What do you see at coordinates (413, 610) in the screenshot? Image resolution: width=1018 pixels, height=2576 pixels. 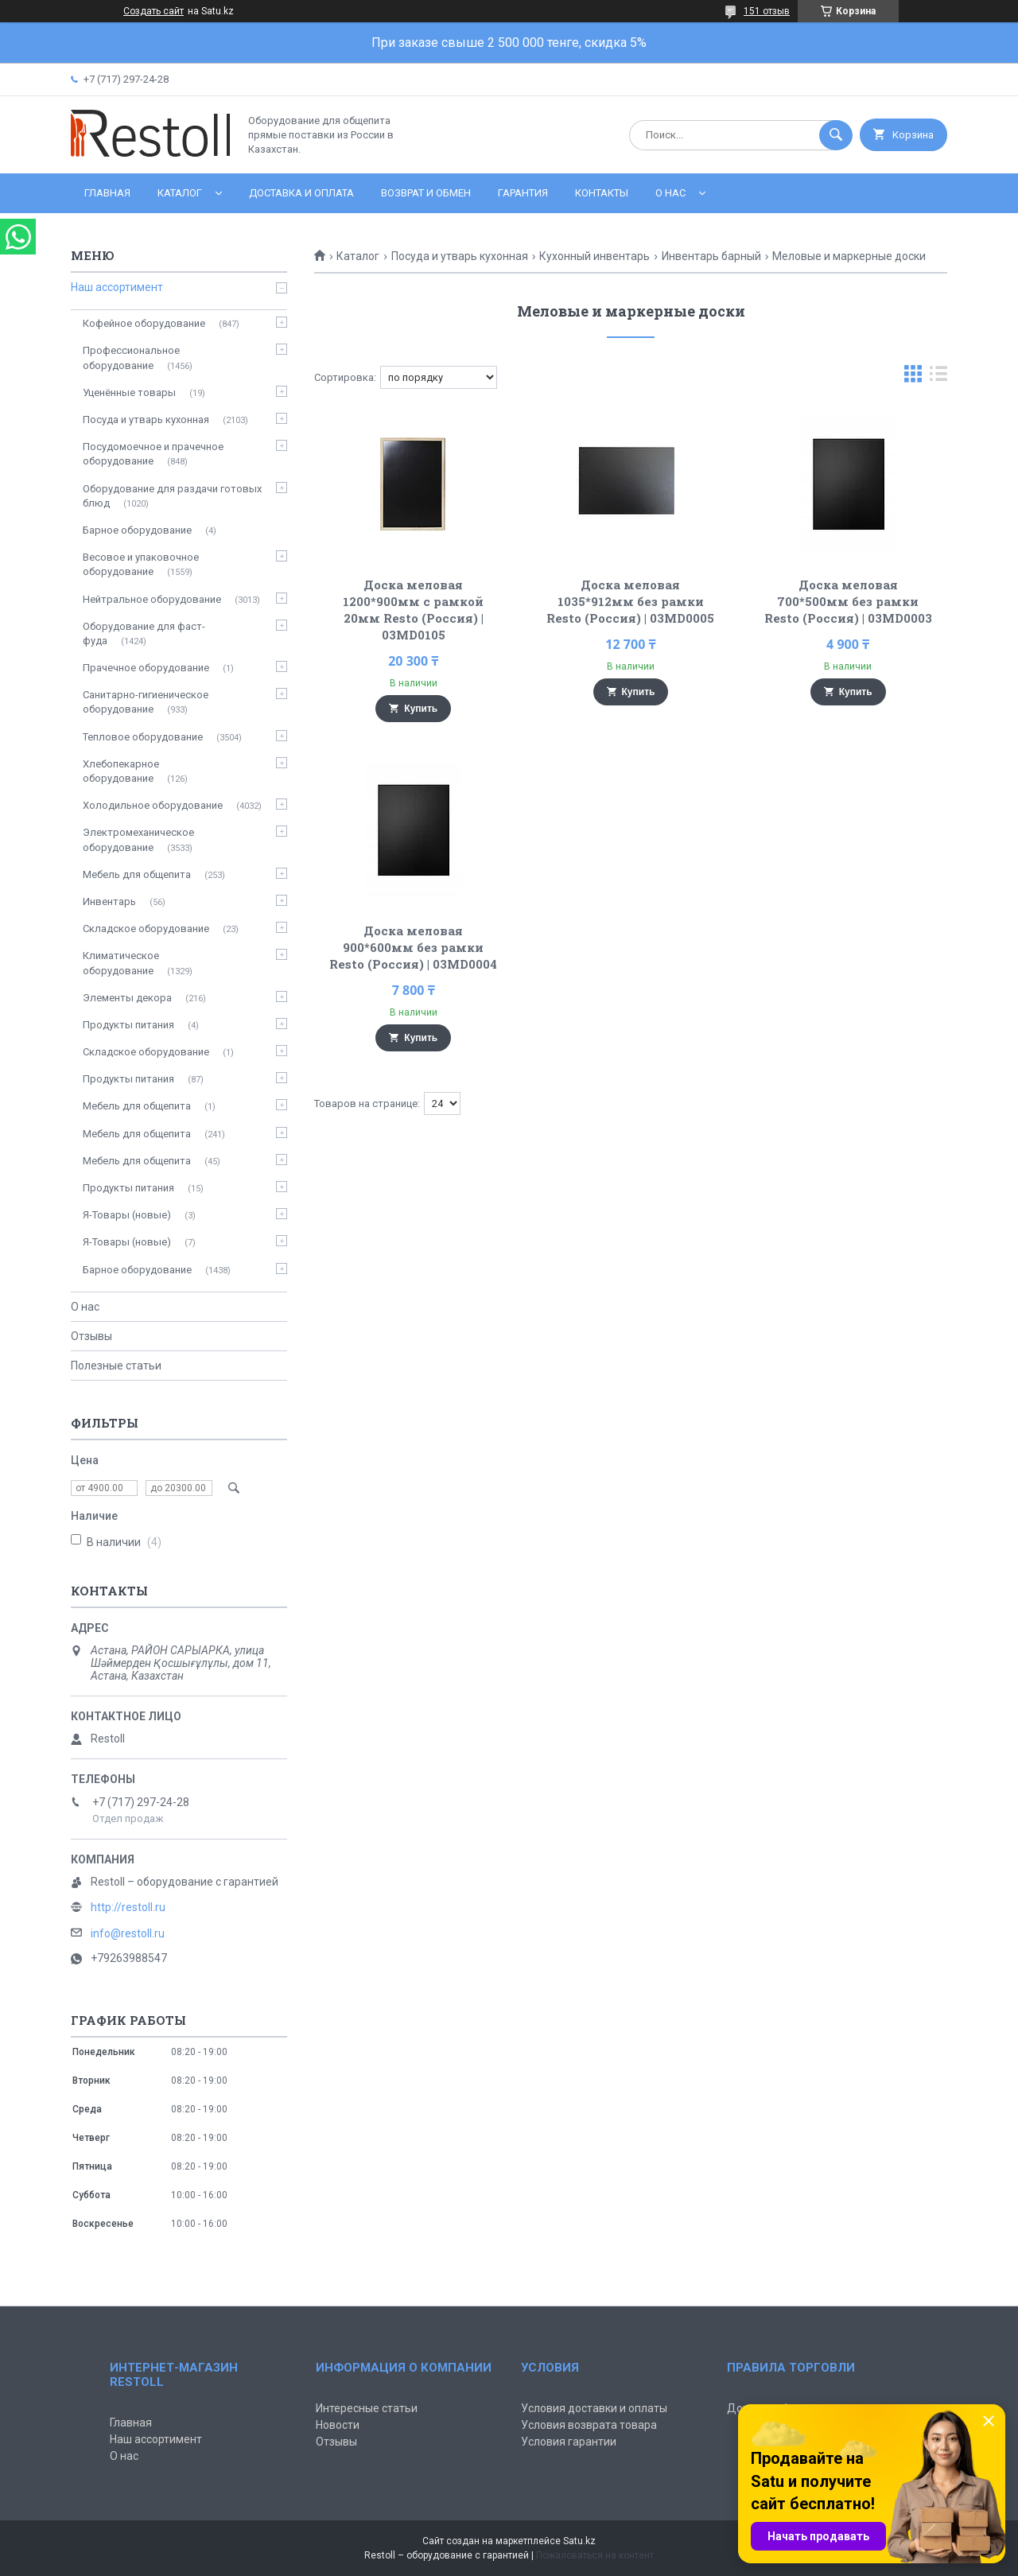 I see `Доска меловая 1200*900мм с рамкой 20мм Resto (Россия) | 03MD0105` at bounding box center [413, 610].